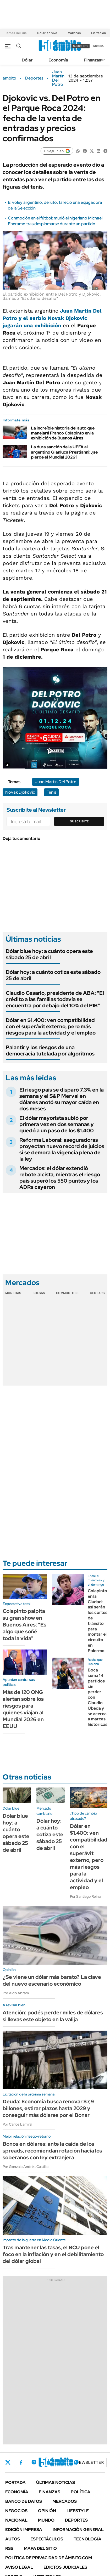 The width and height of the screenshot is (110, 2576). I want to click on ¿Se viene un dólar más barato? La clave del nuevo escenario económico, so click(52, 1980).